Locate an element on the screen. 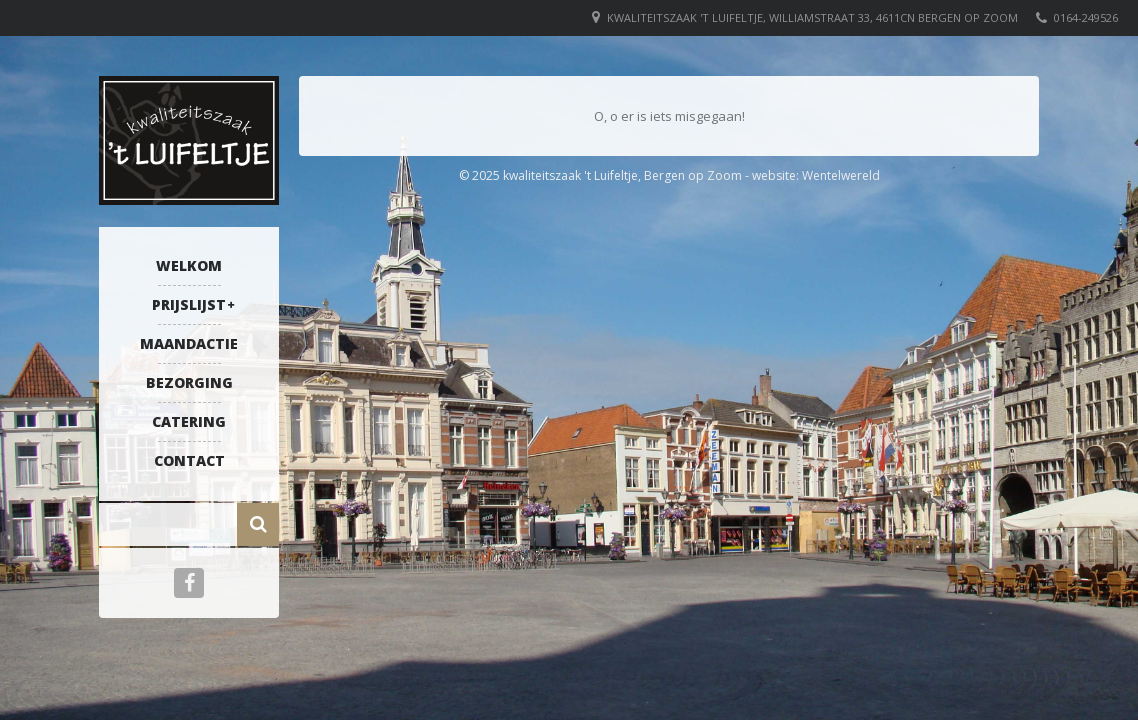 Image resolution: width=1138 pixels, height=720 pixels. Maandactie is located at coordinates (189, 343).